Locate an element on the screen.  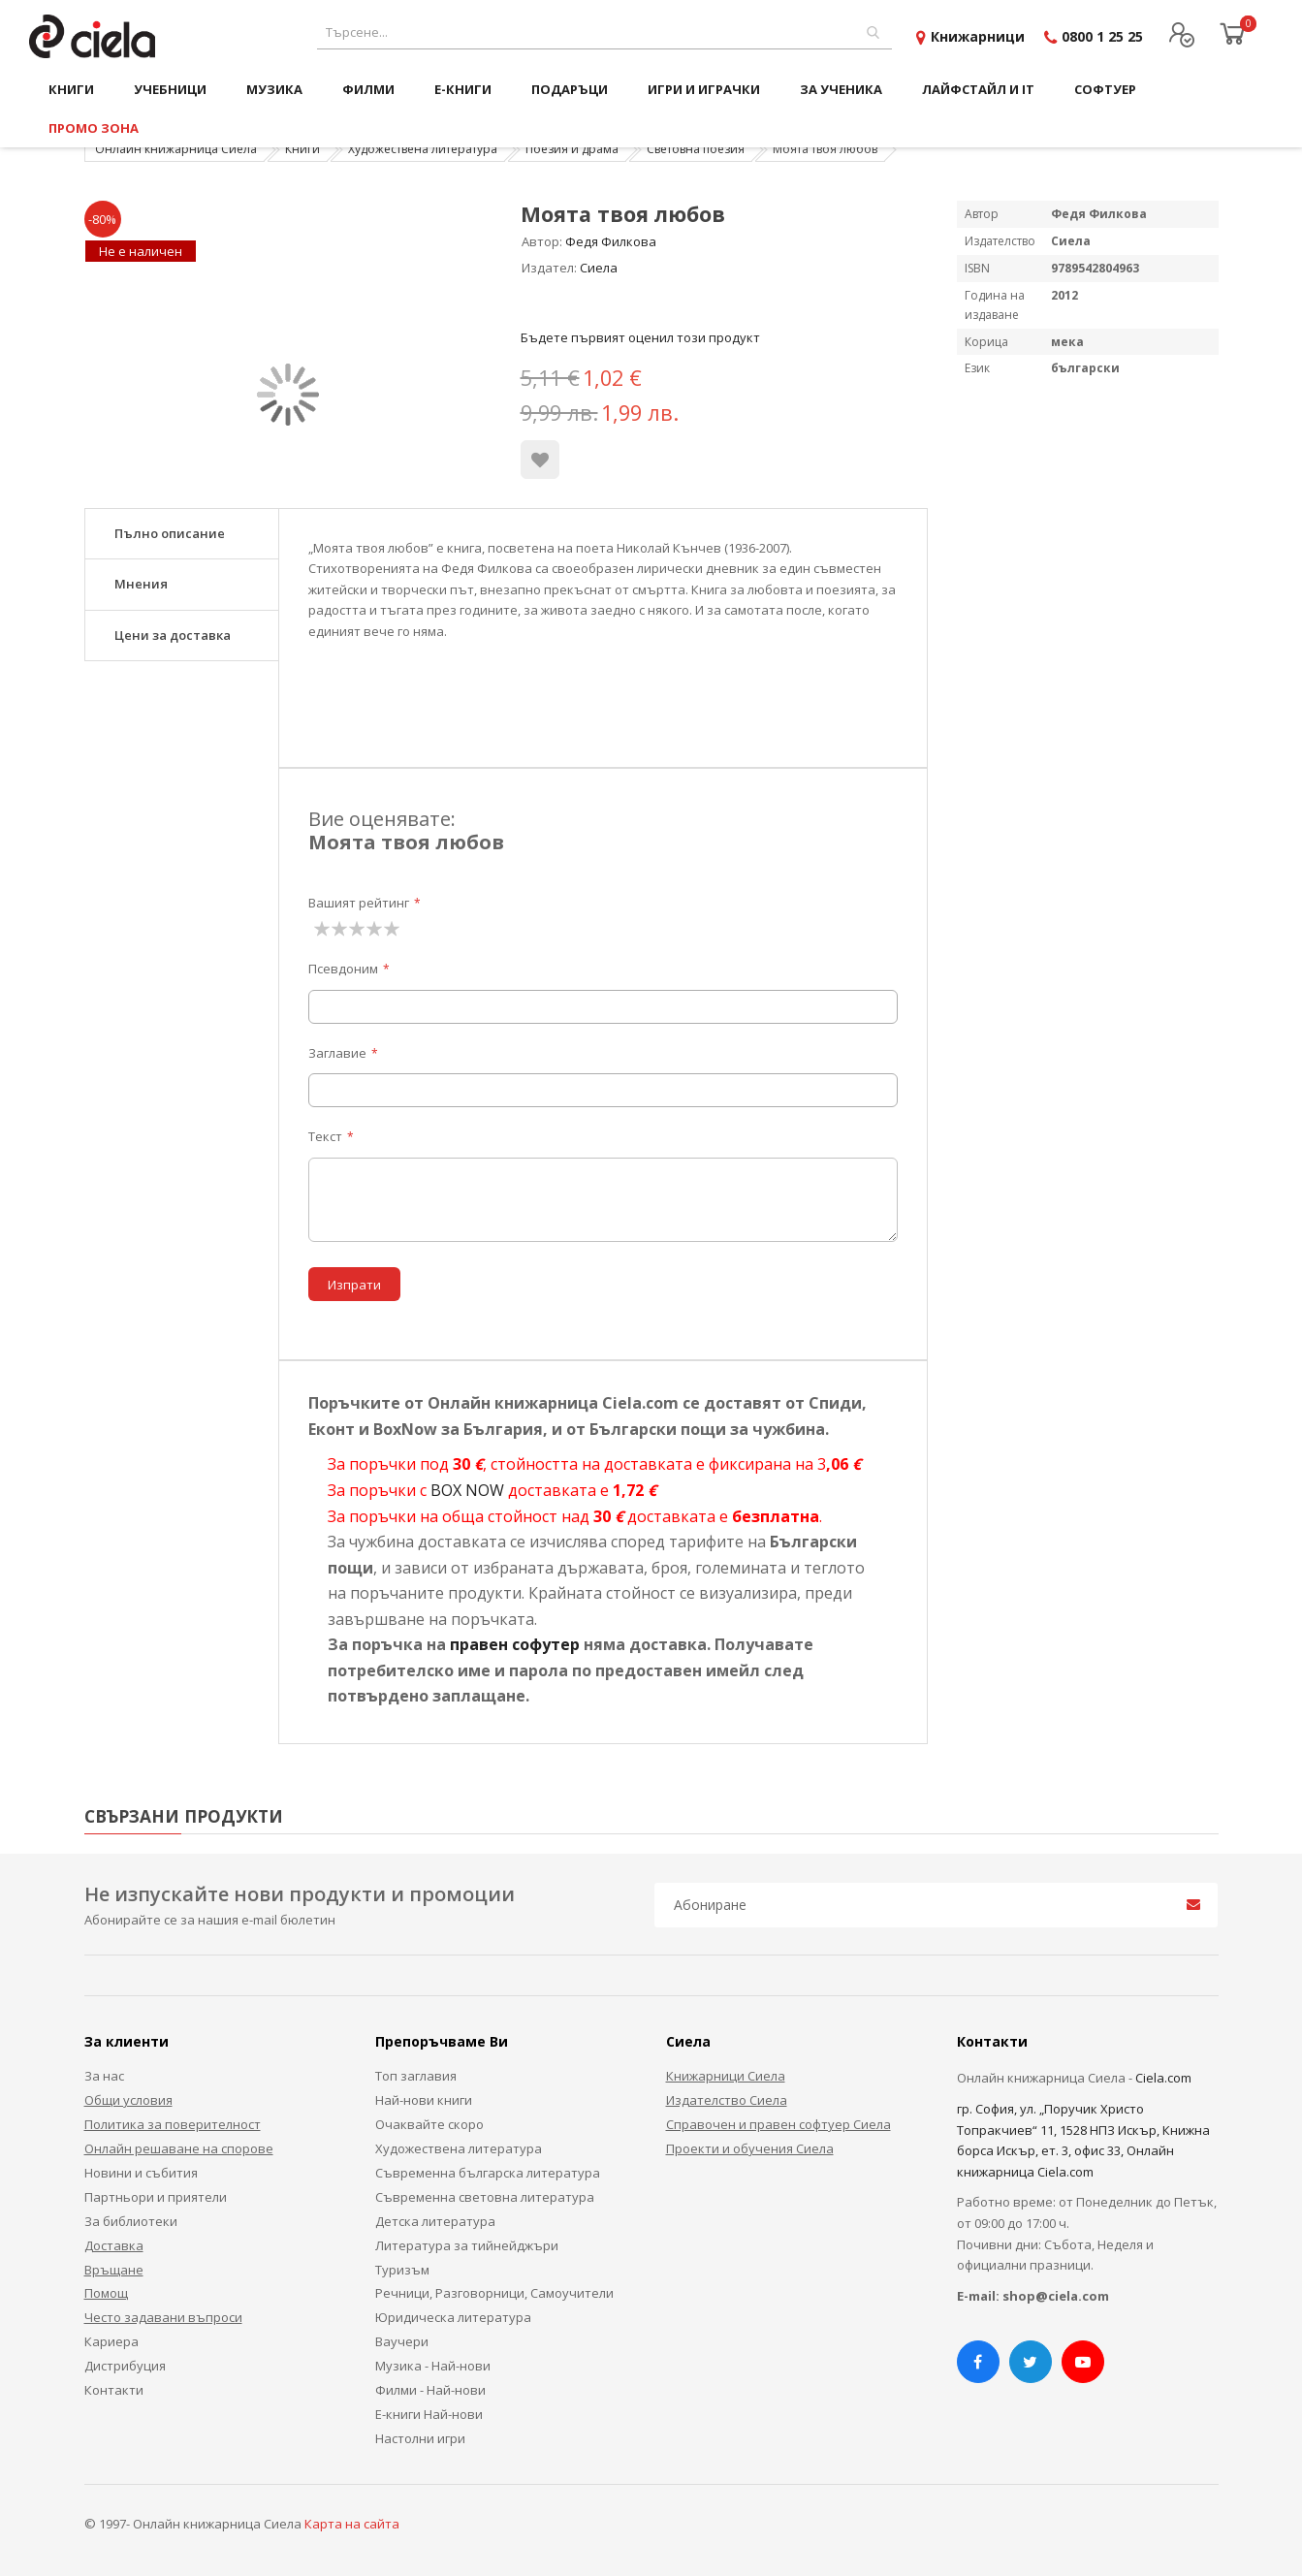
Дистрибуция is located at coordinates (125, 2365).